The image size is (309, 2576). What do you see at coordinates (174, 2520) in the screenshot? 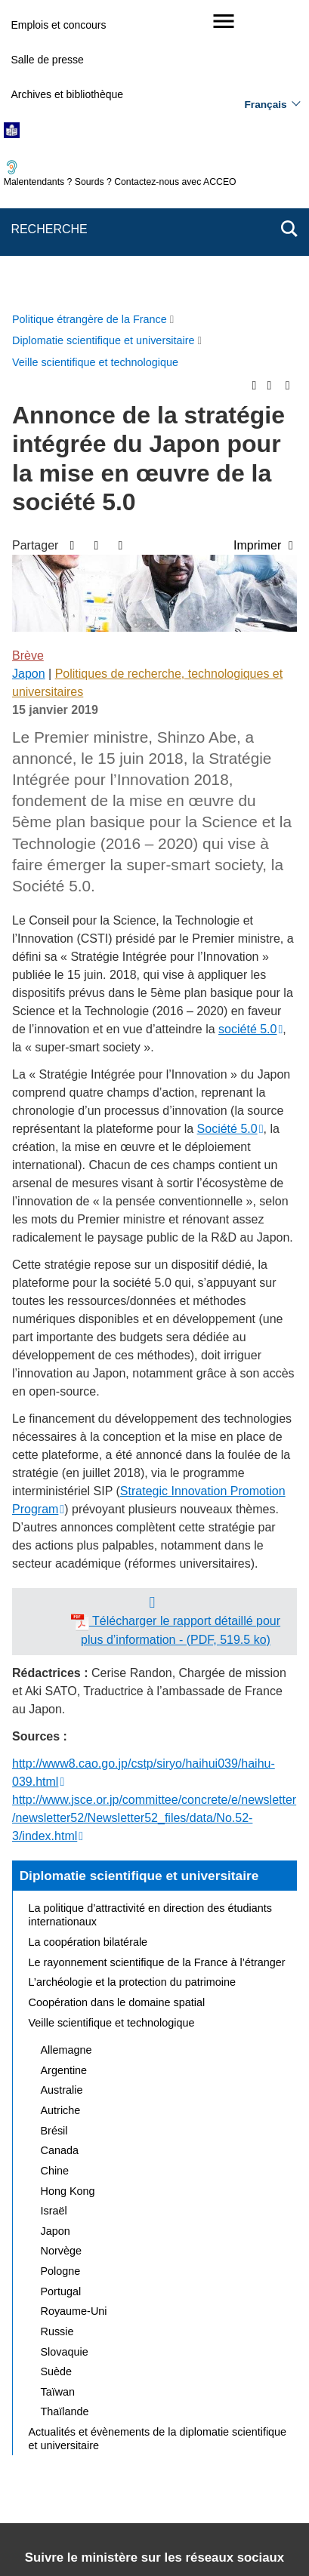
I see `legifrance.gouv.fr` at bounding box center [174, 2520].